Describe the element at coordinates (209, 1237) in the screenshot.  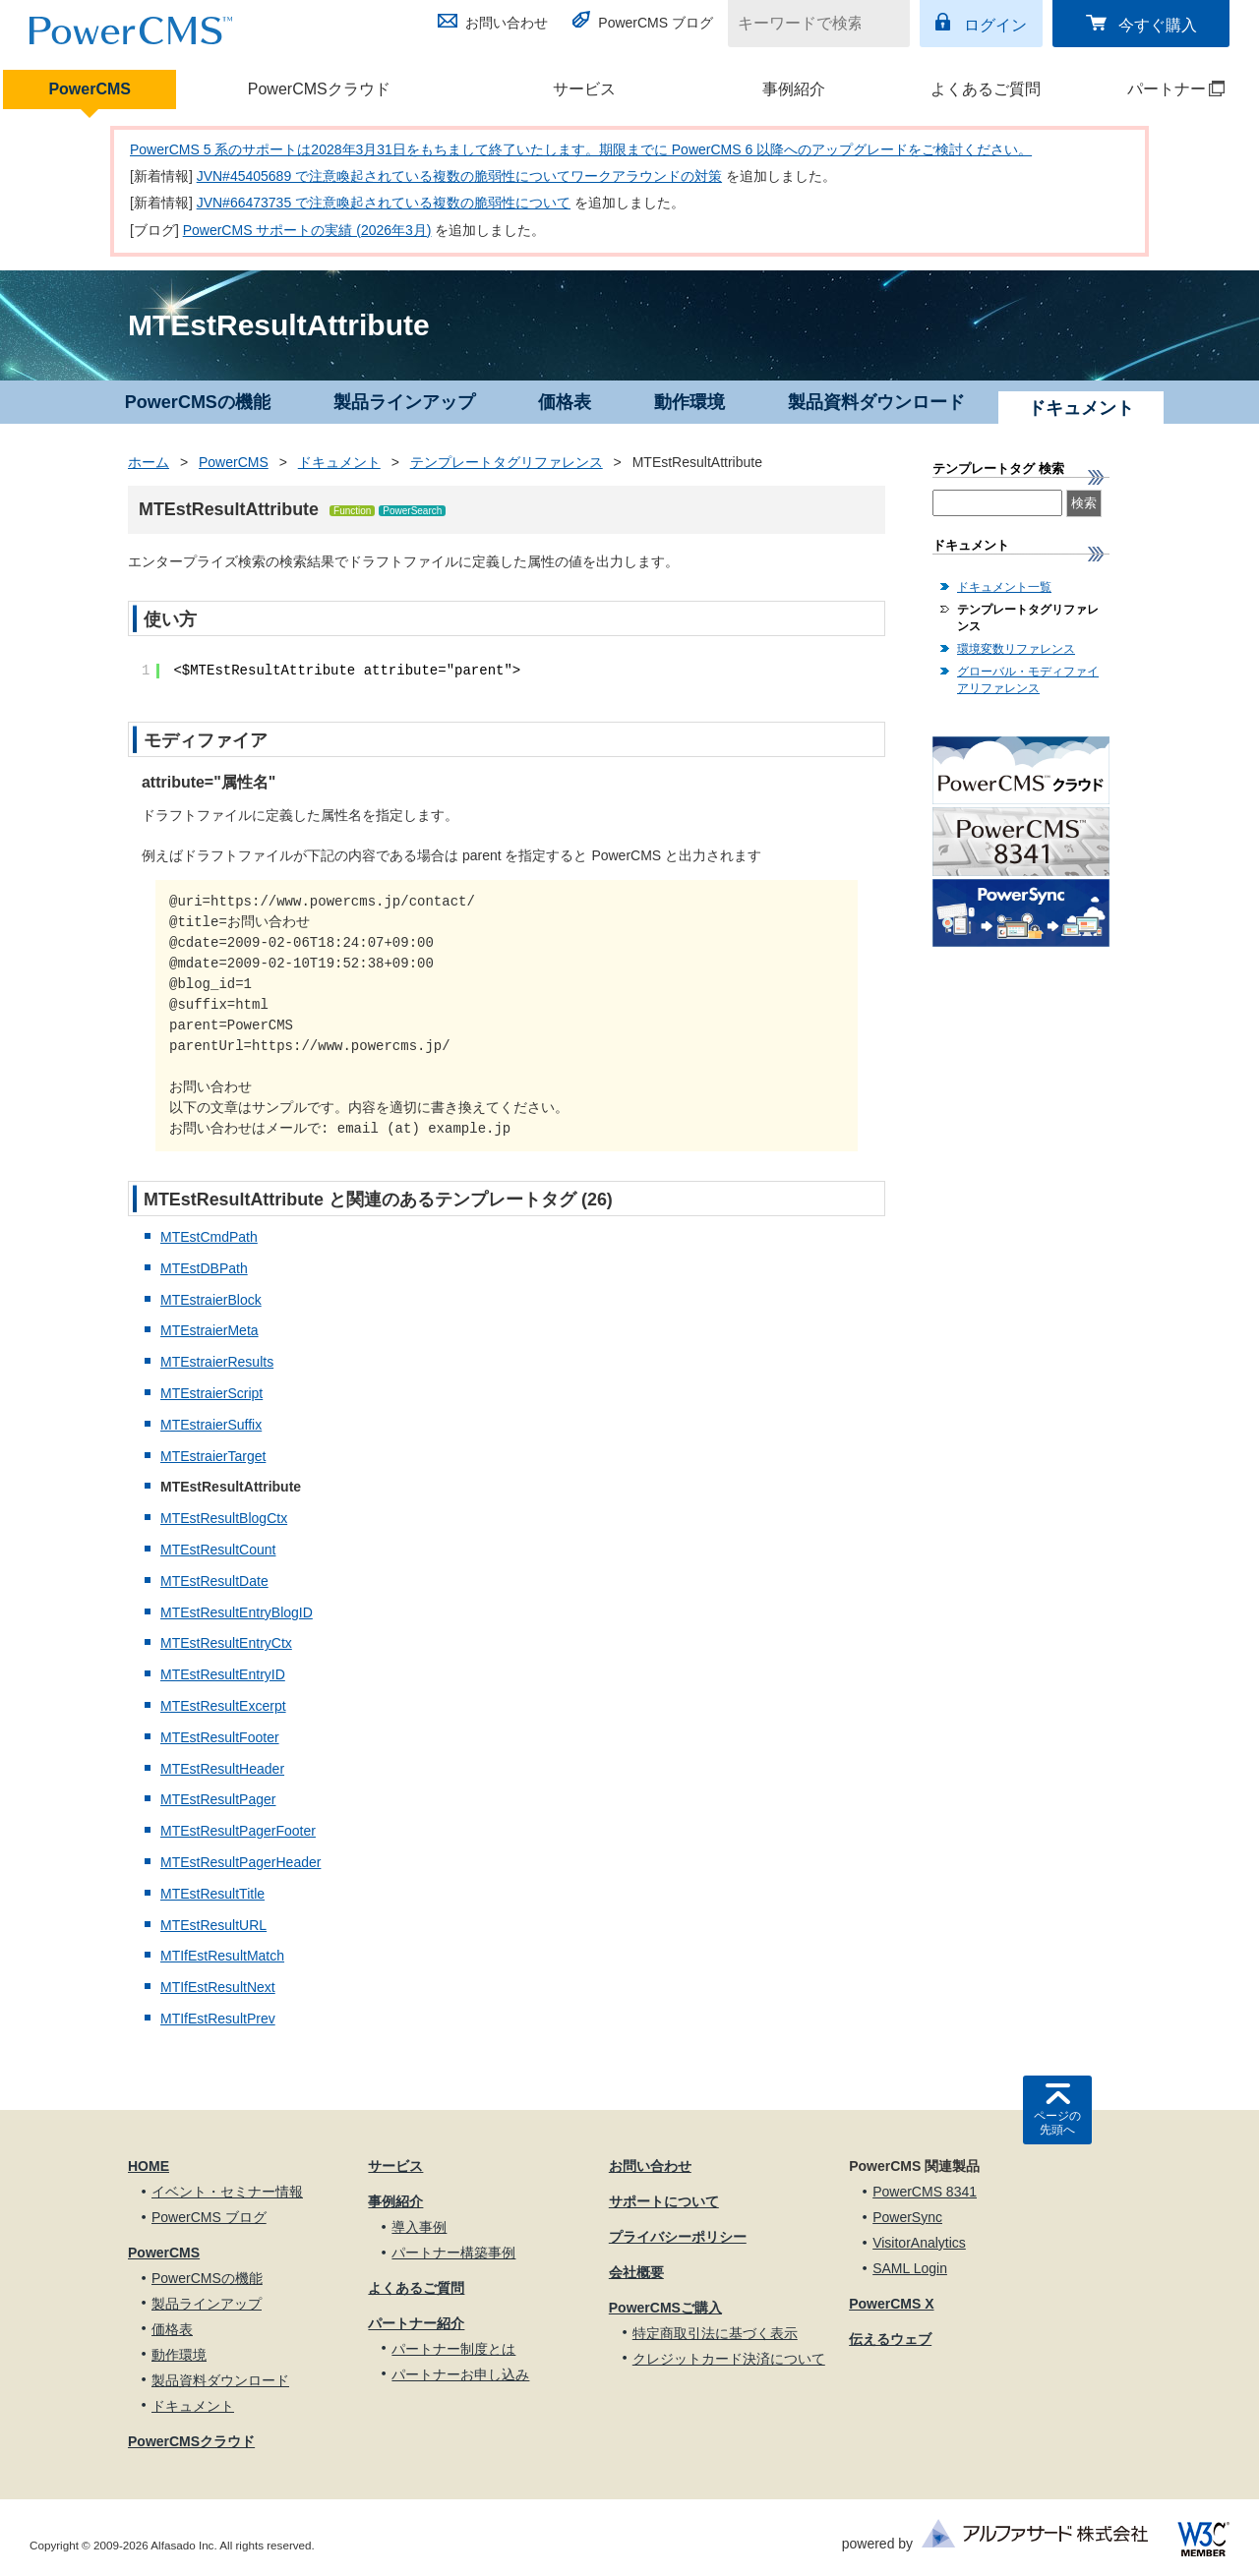
I see `MTEstCmdPath` at that location.